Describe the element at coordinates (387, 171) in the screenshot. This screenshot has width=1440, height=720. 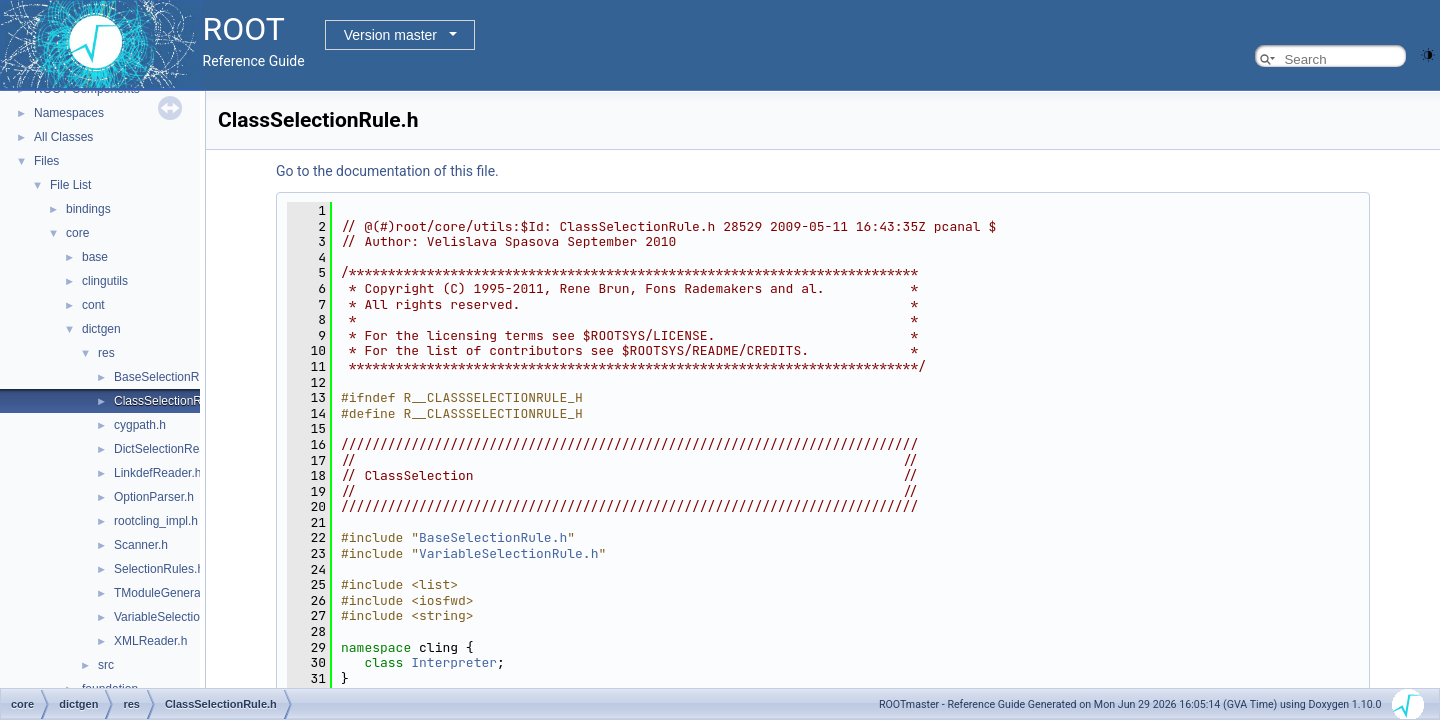
I see `Go to the documentation of this file.` at that location.